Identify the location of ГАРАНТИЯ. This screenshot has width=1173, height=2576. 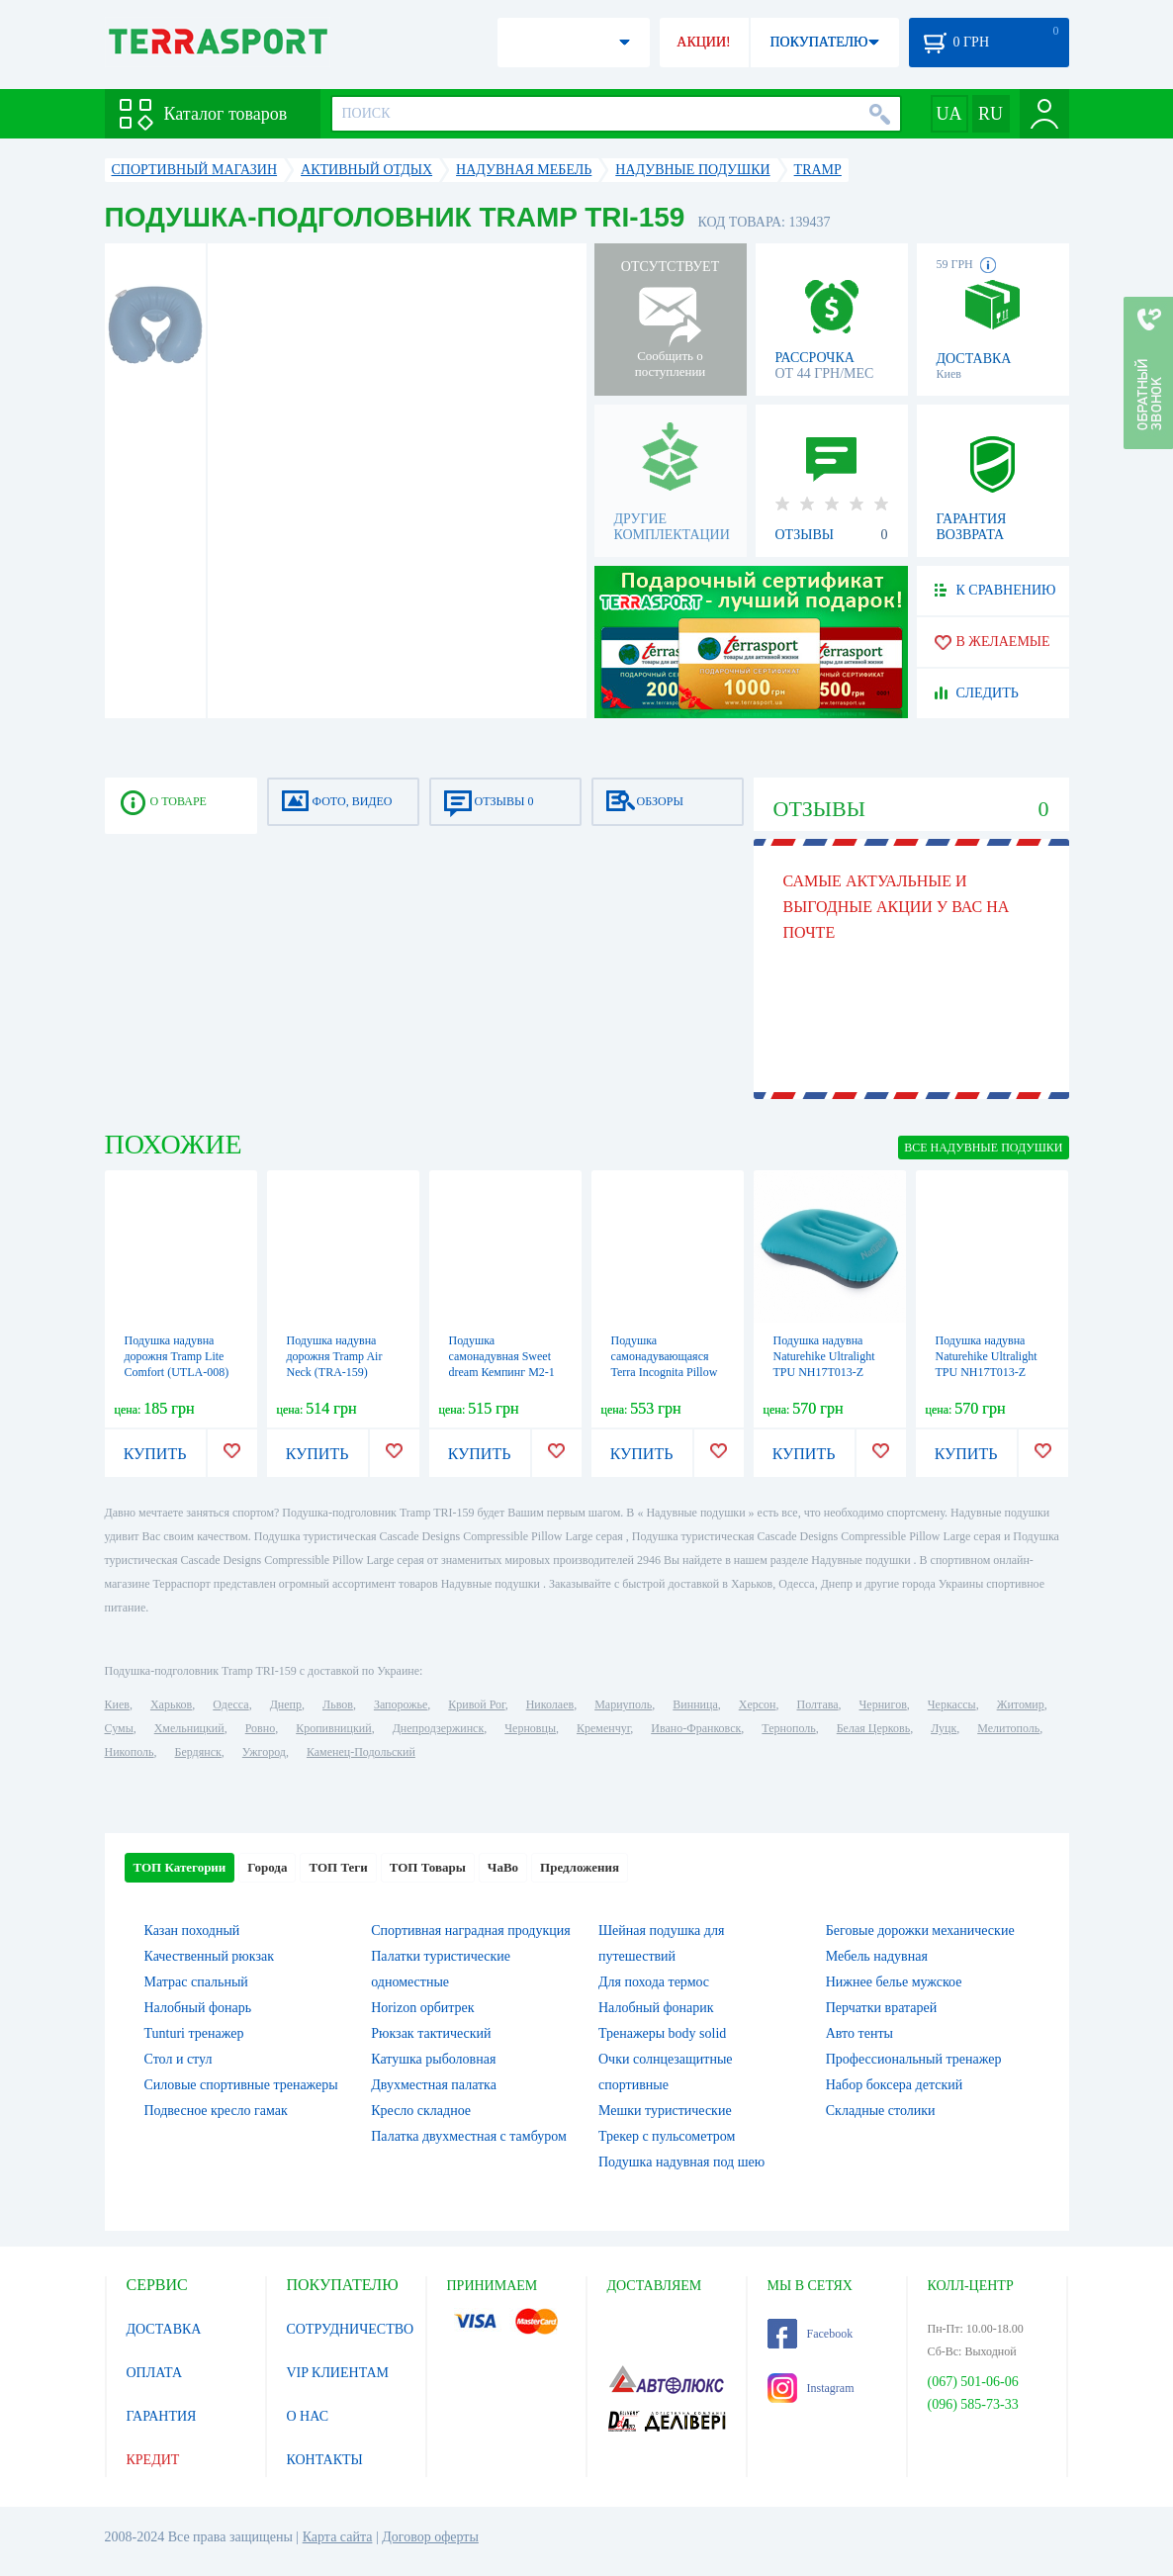
(162, 2416).